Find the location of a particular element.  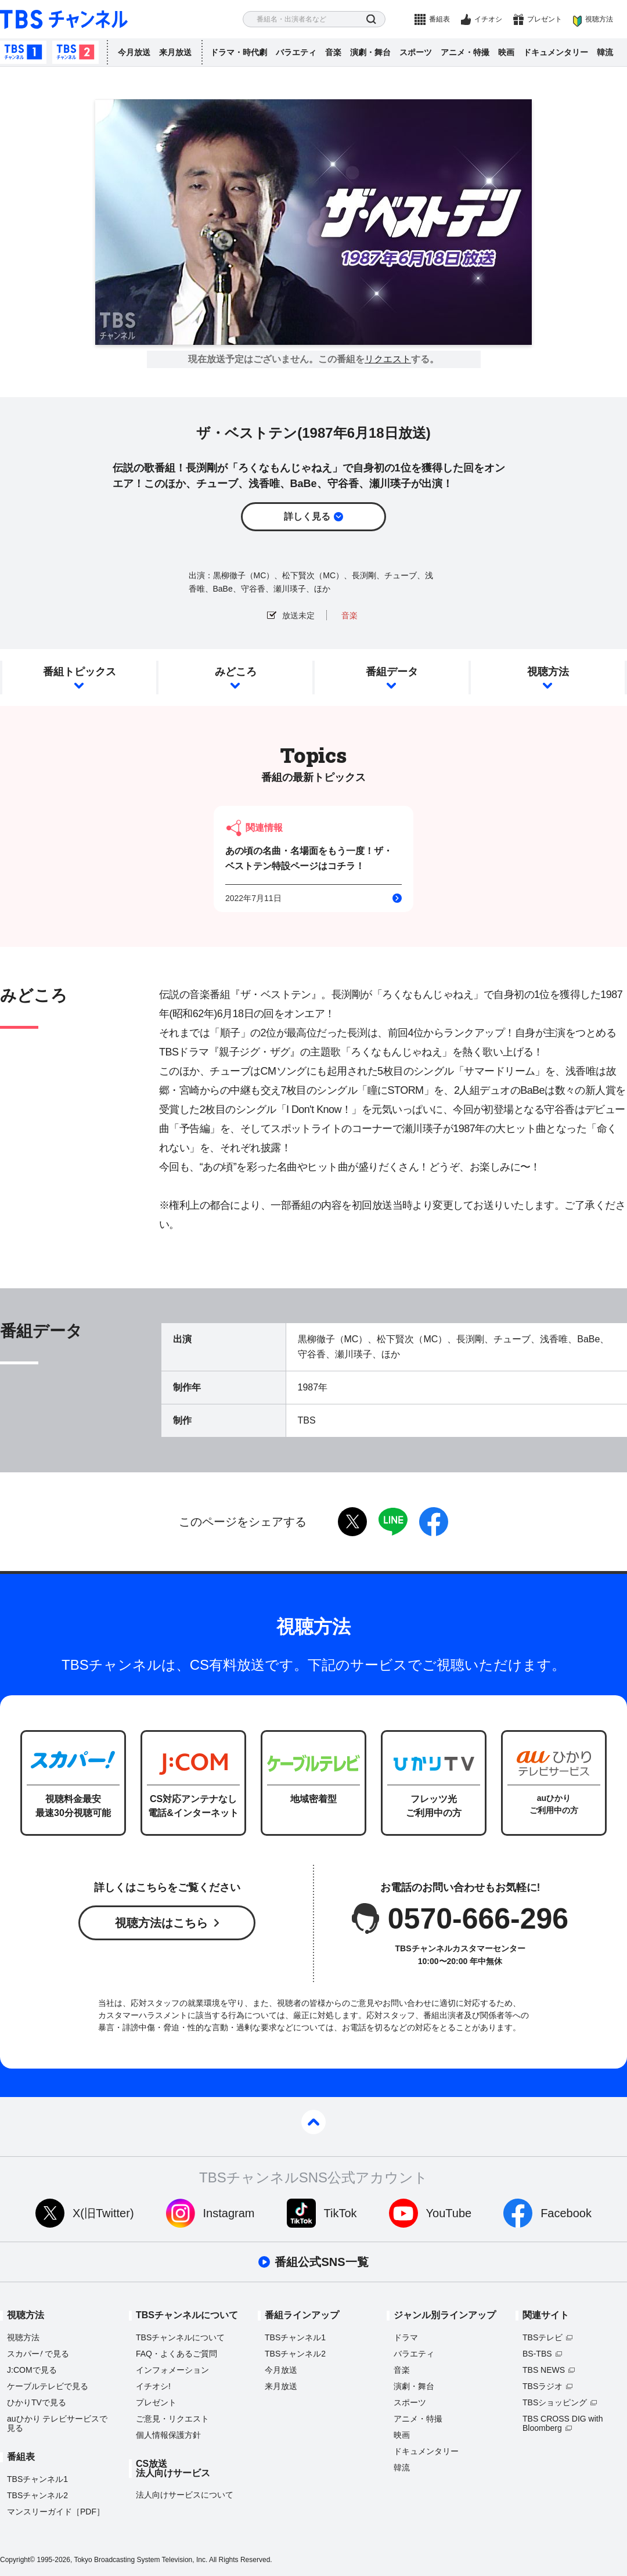

詳しく見る is located at coordinates (307, 516).